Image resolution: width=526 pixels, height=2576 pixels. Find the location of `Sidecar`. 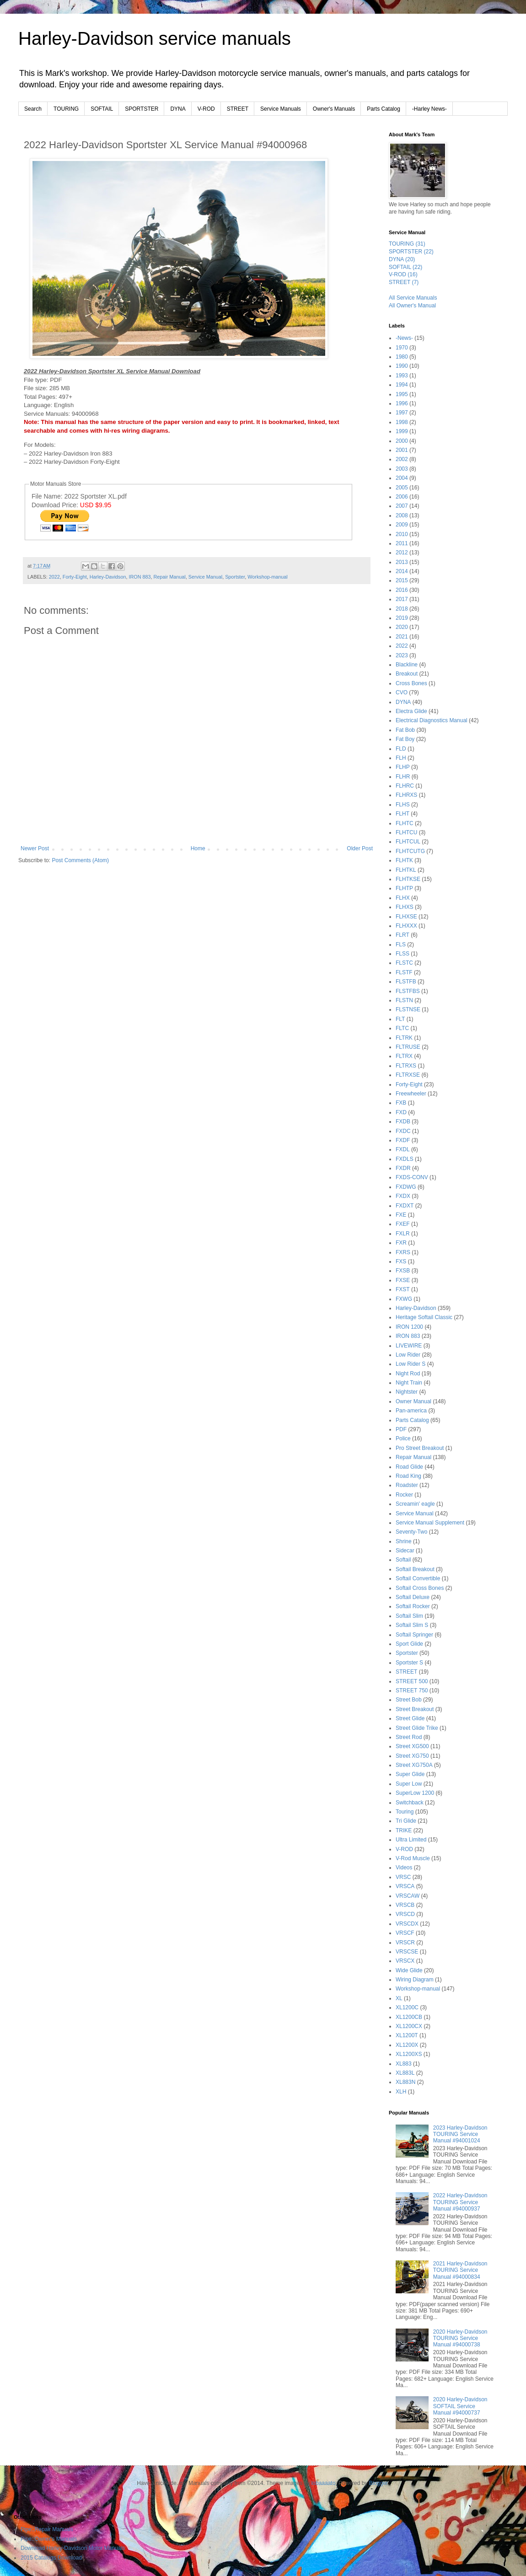

Sidecar is located at coordinates (405, 1550).